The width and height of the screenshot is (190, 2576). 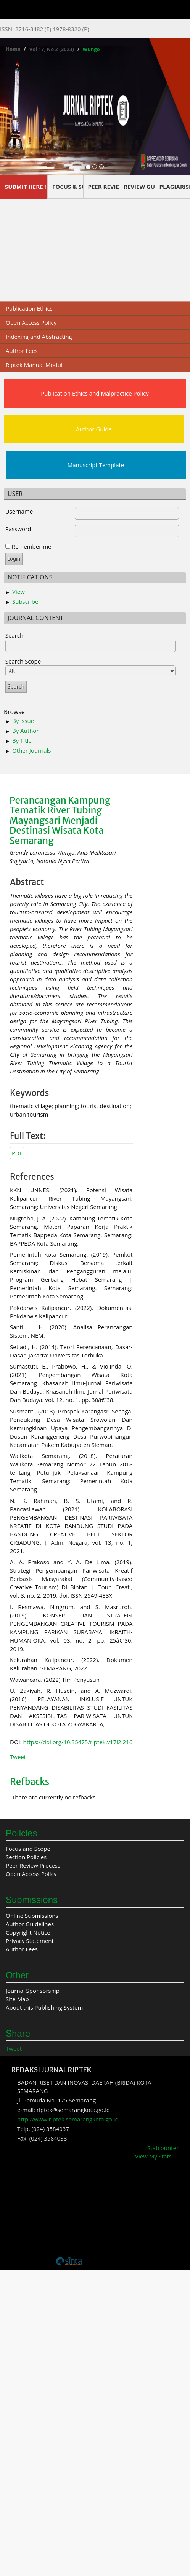 I want to click on Home, so click(x=13, y=49).